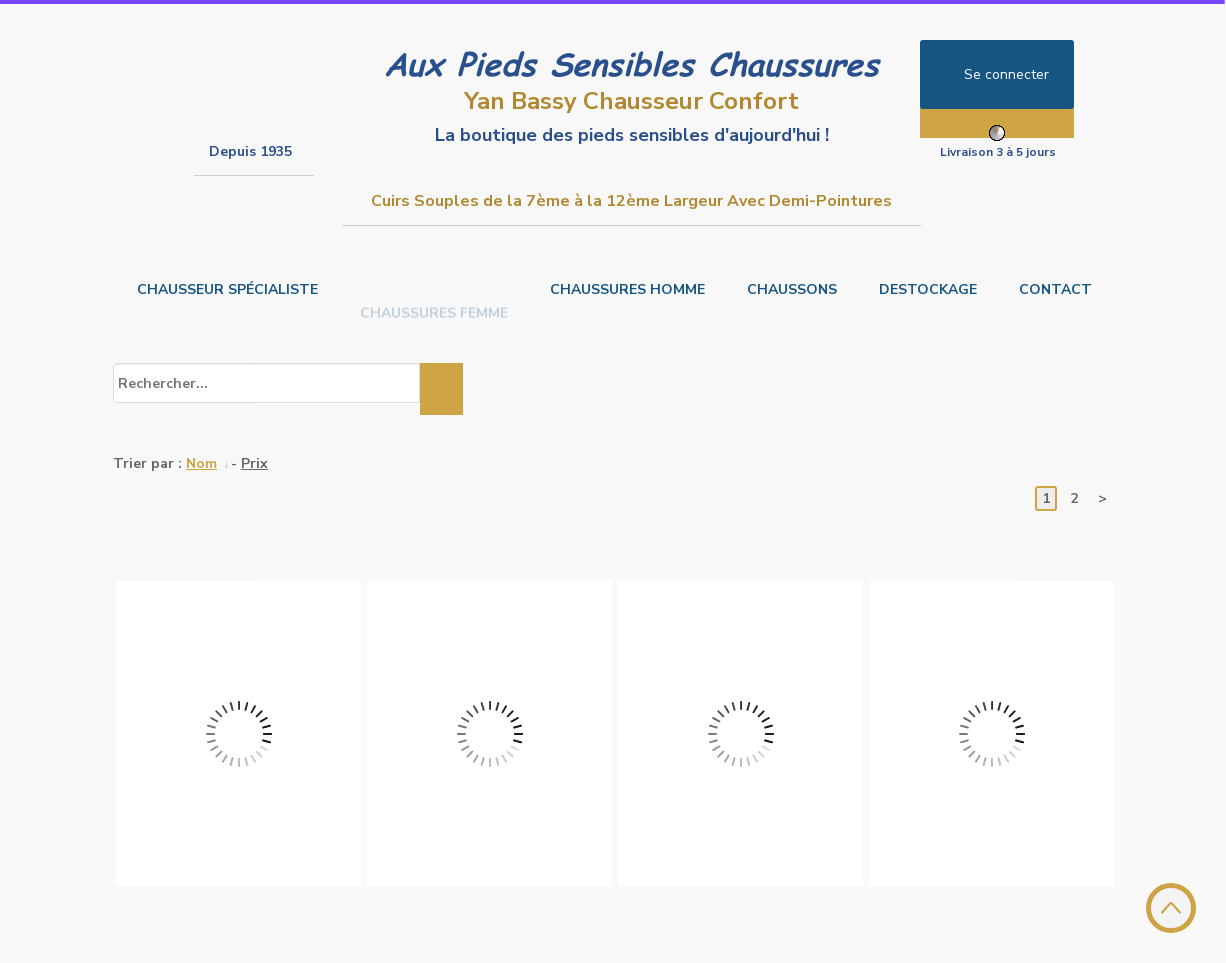 This screenshot has width=1226, height=963. Describe the element at coordinates (434, 289) in the screenshot. I see `CHAUSSURES FEMME` at that location.